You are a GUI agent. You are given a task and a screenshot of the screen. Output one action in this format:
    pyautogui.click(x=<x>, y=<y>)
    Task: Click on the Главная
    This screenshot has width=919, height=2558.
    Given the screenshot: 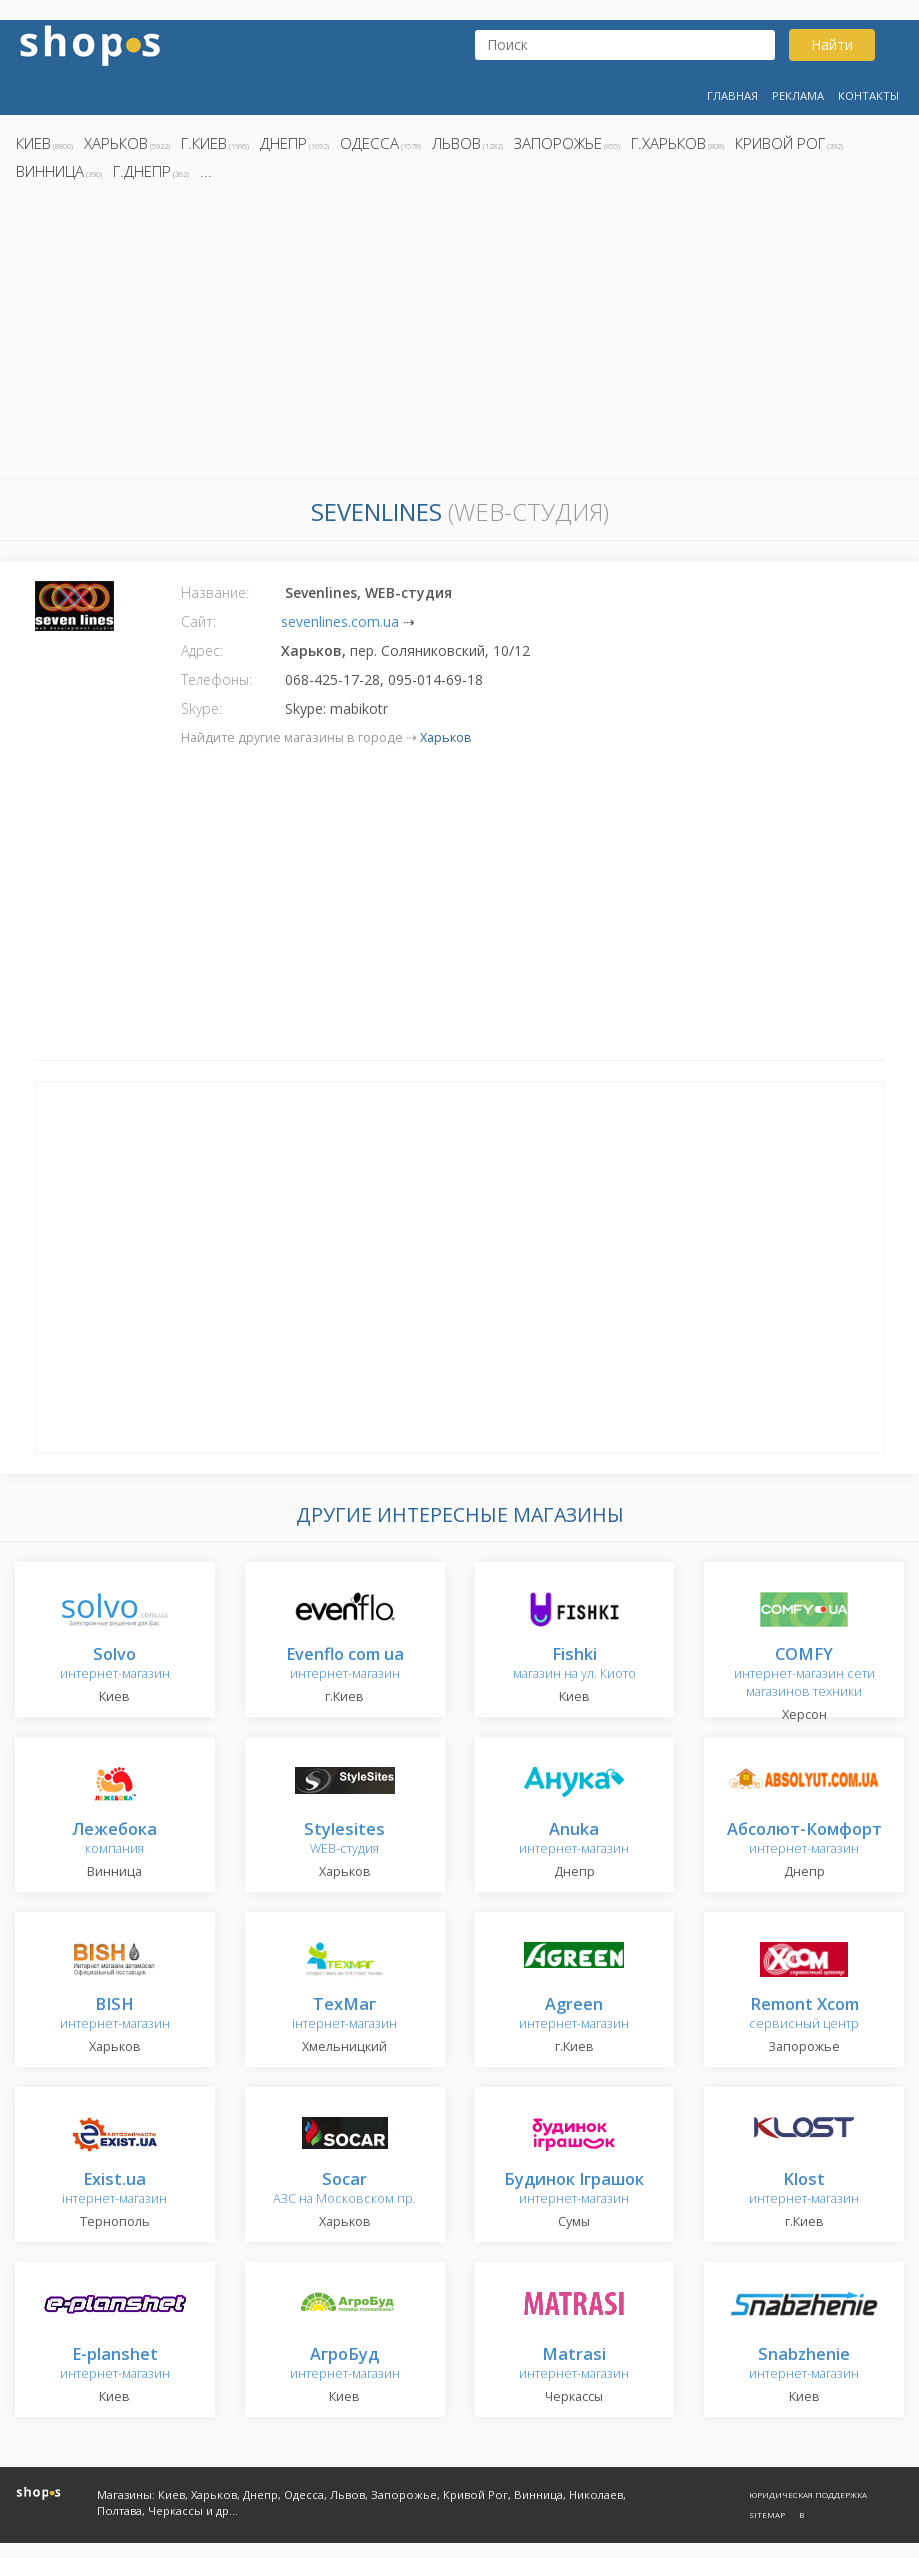 What is the action you would take?
    pyautogui.click(x=732, y=95)
    